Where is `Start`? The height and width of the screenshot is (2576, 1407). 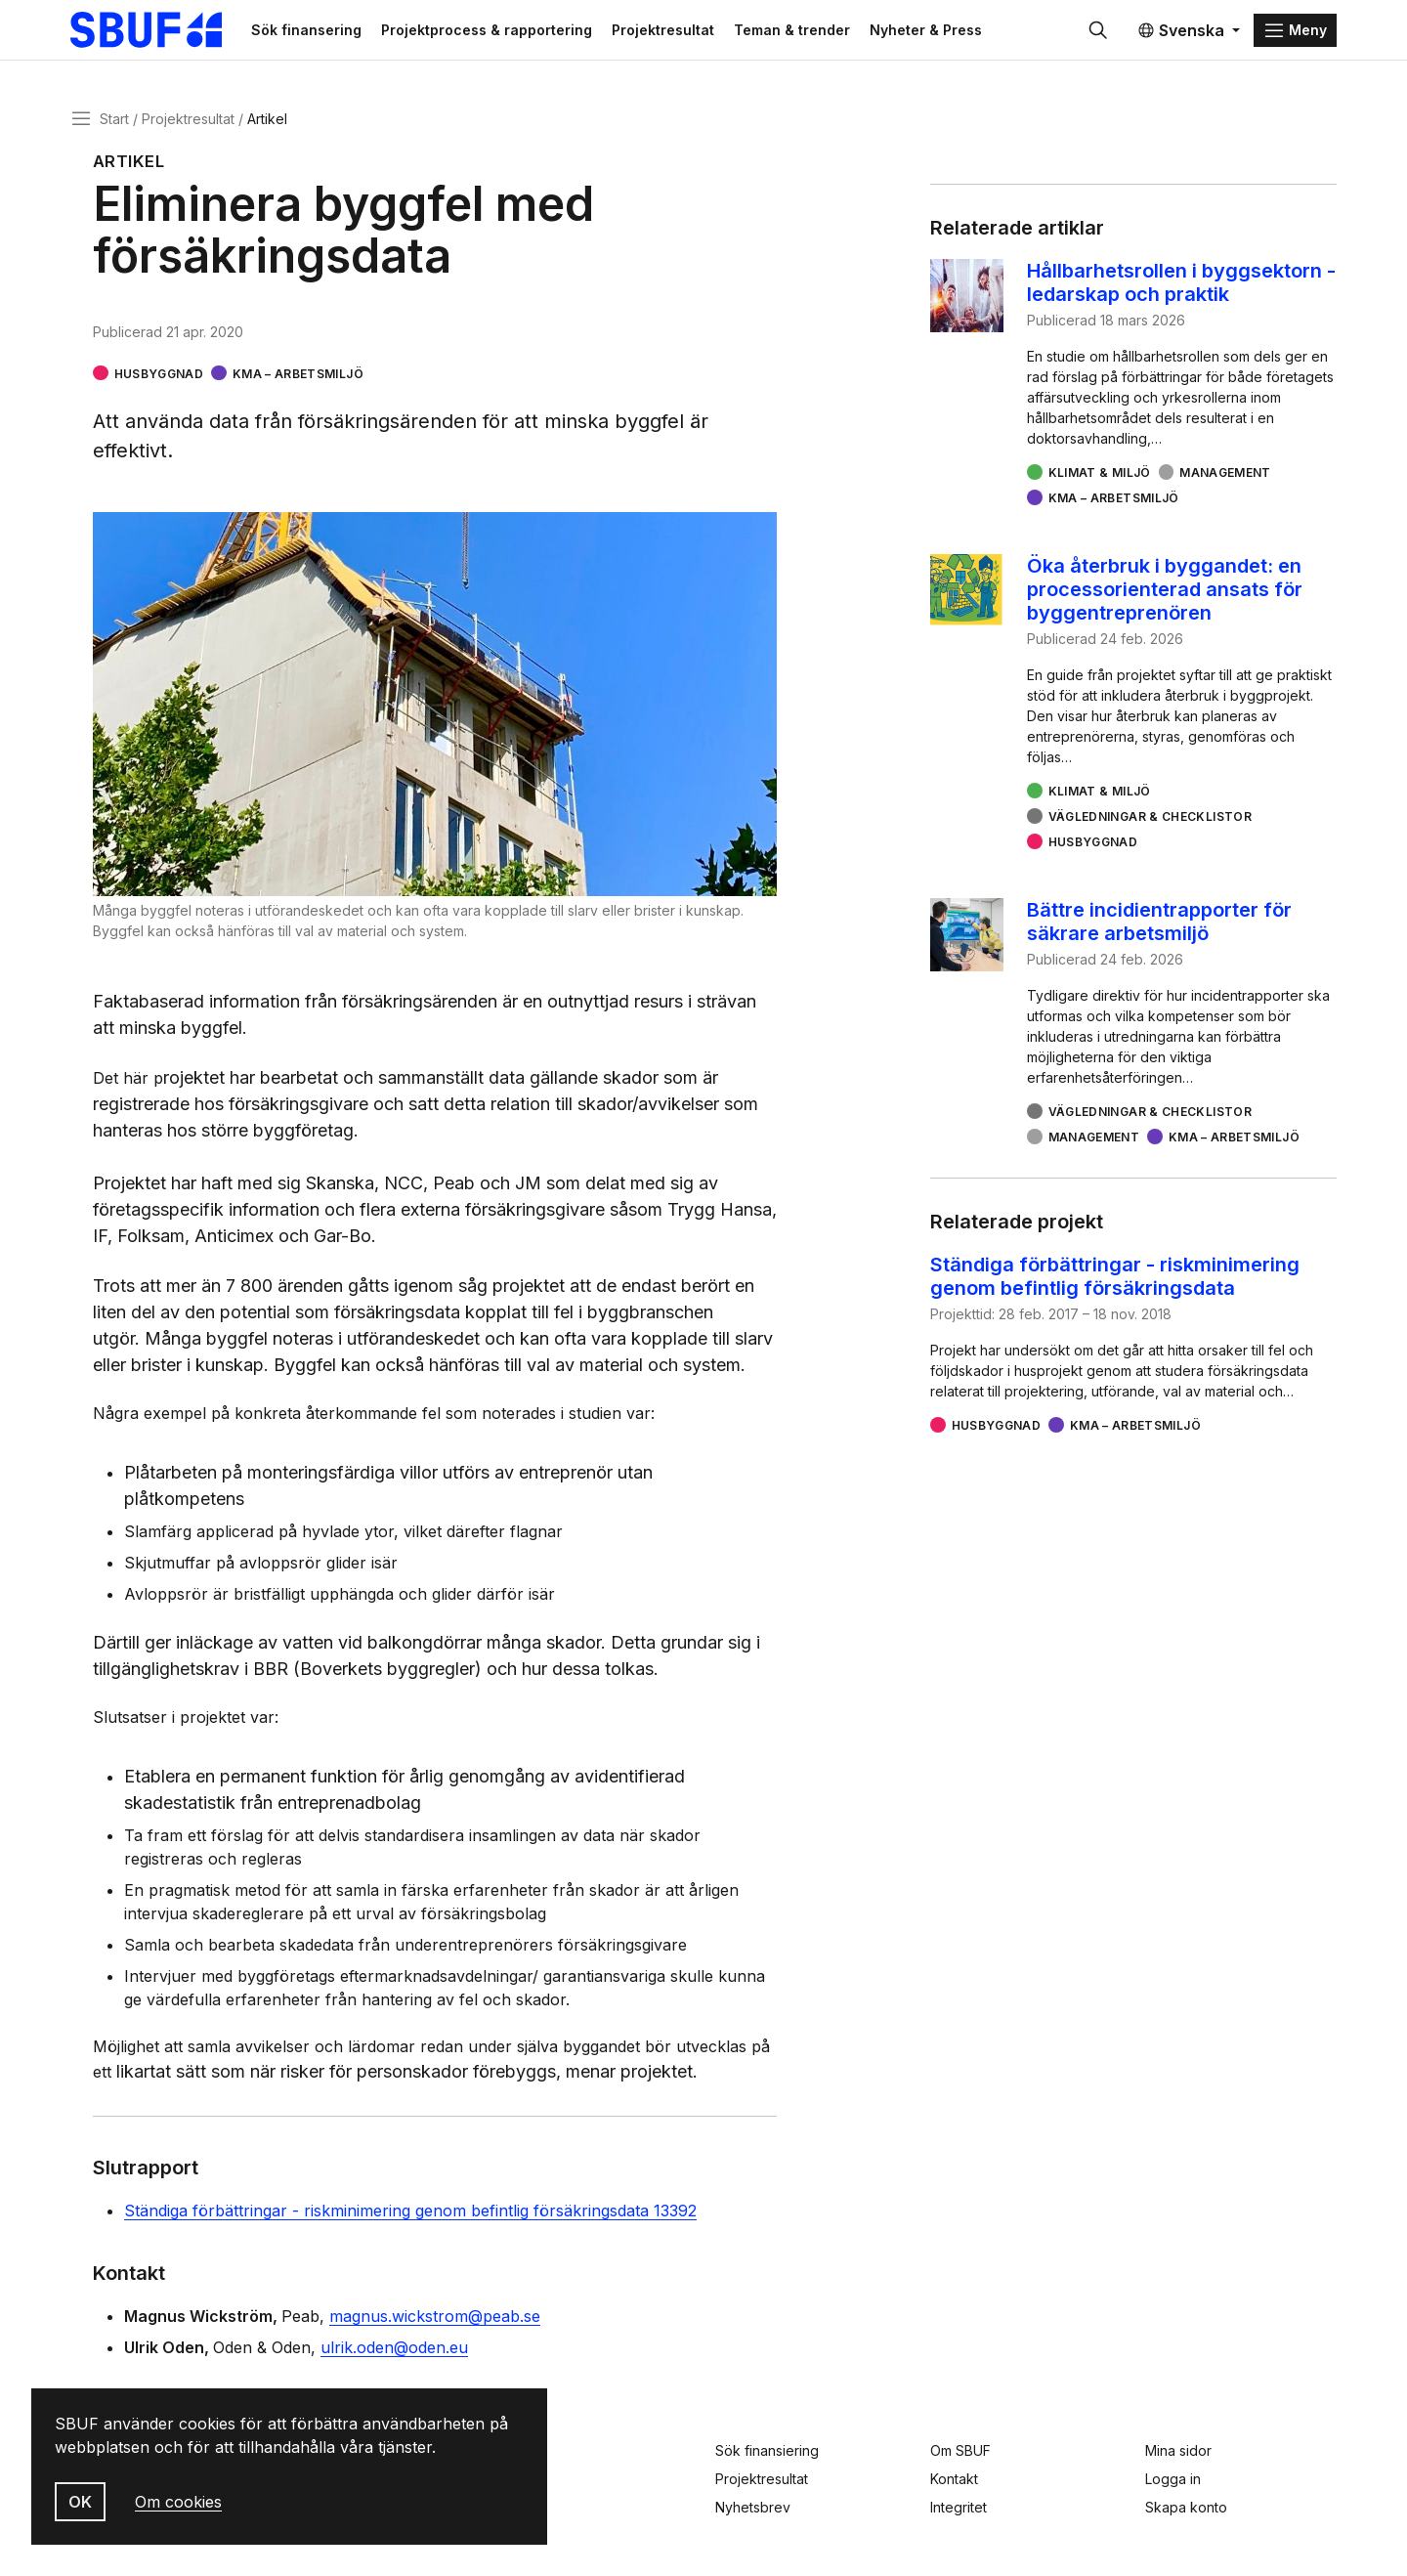
Start is located at coordinates (114, 120).